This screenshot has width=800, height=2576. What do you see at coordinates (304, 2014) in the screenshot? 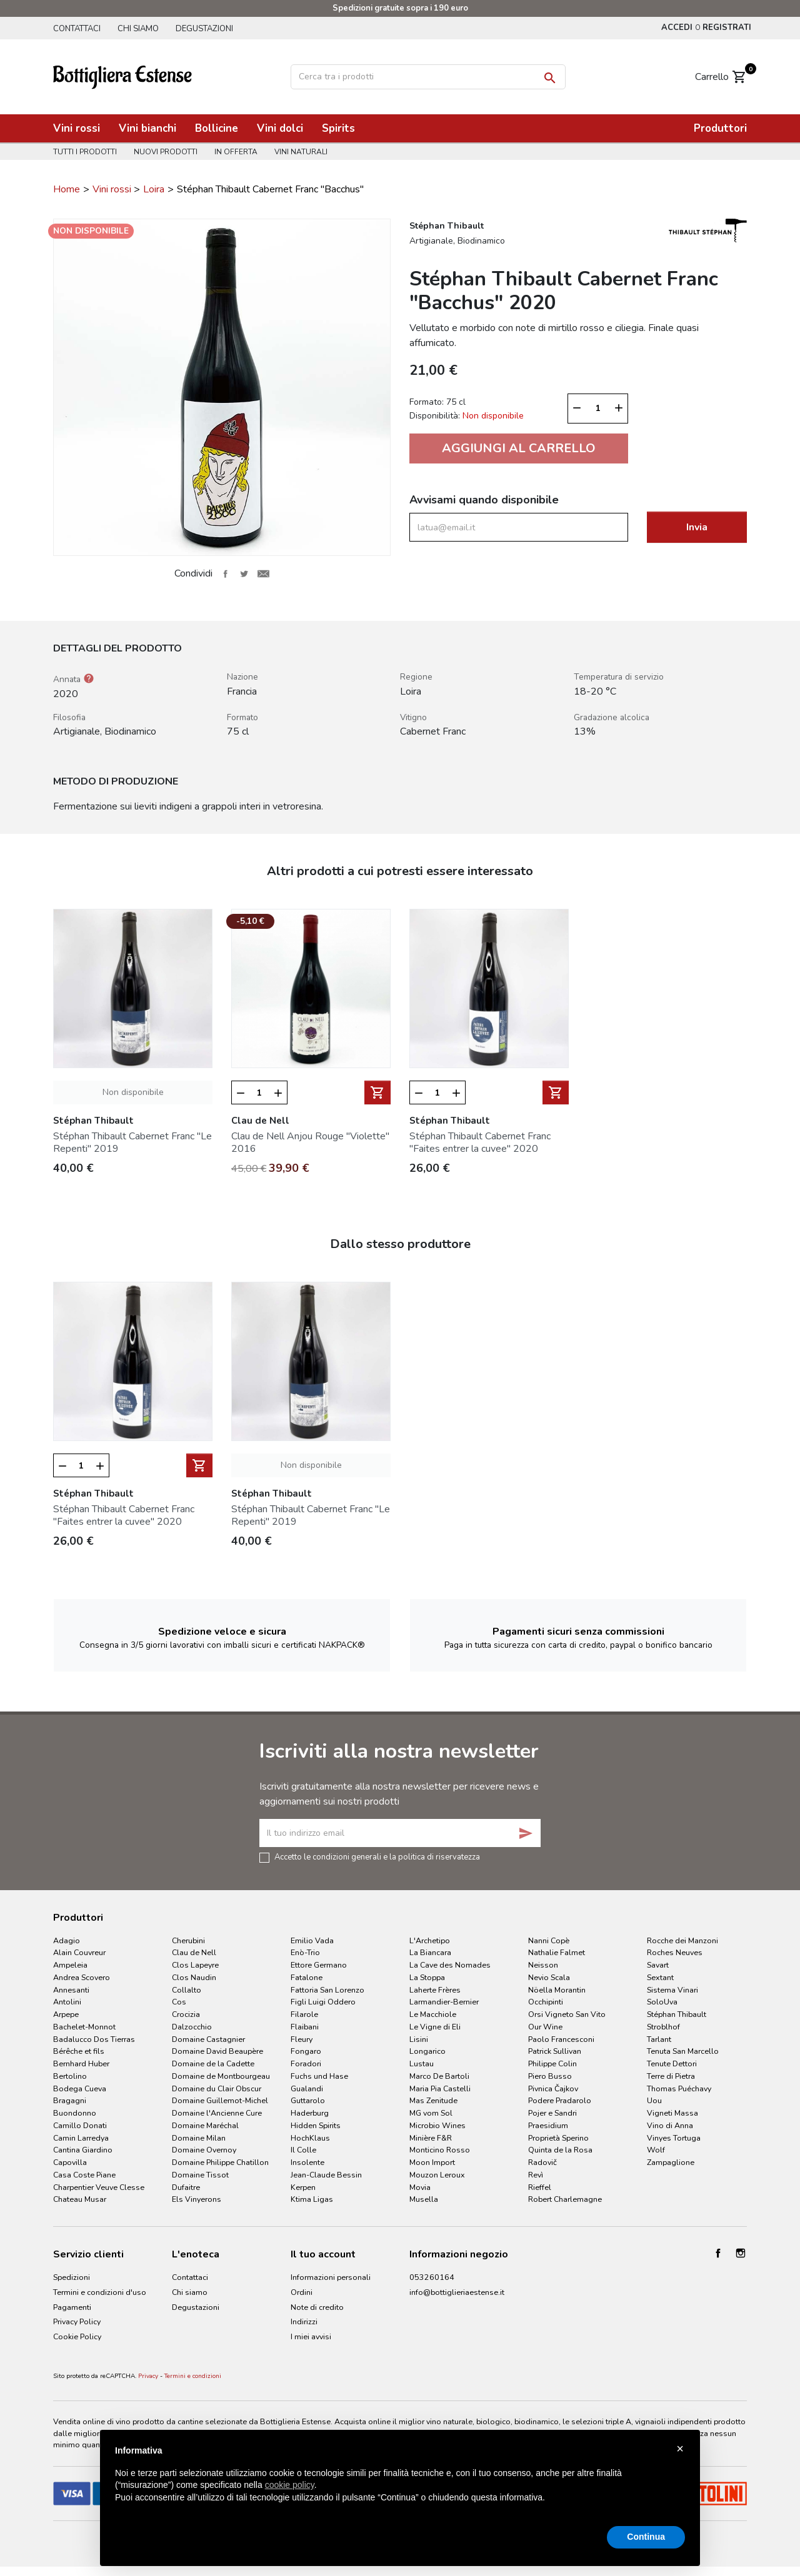
I see `Filarole` at bounding box center [304, 2014].